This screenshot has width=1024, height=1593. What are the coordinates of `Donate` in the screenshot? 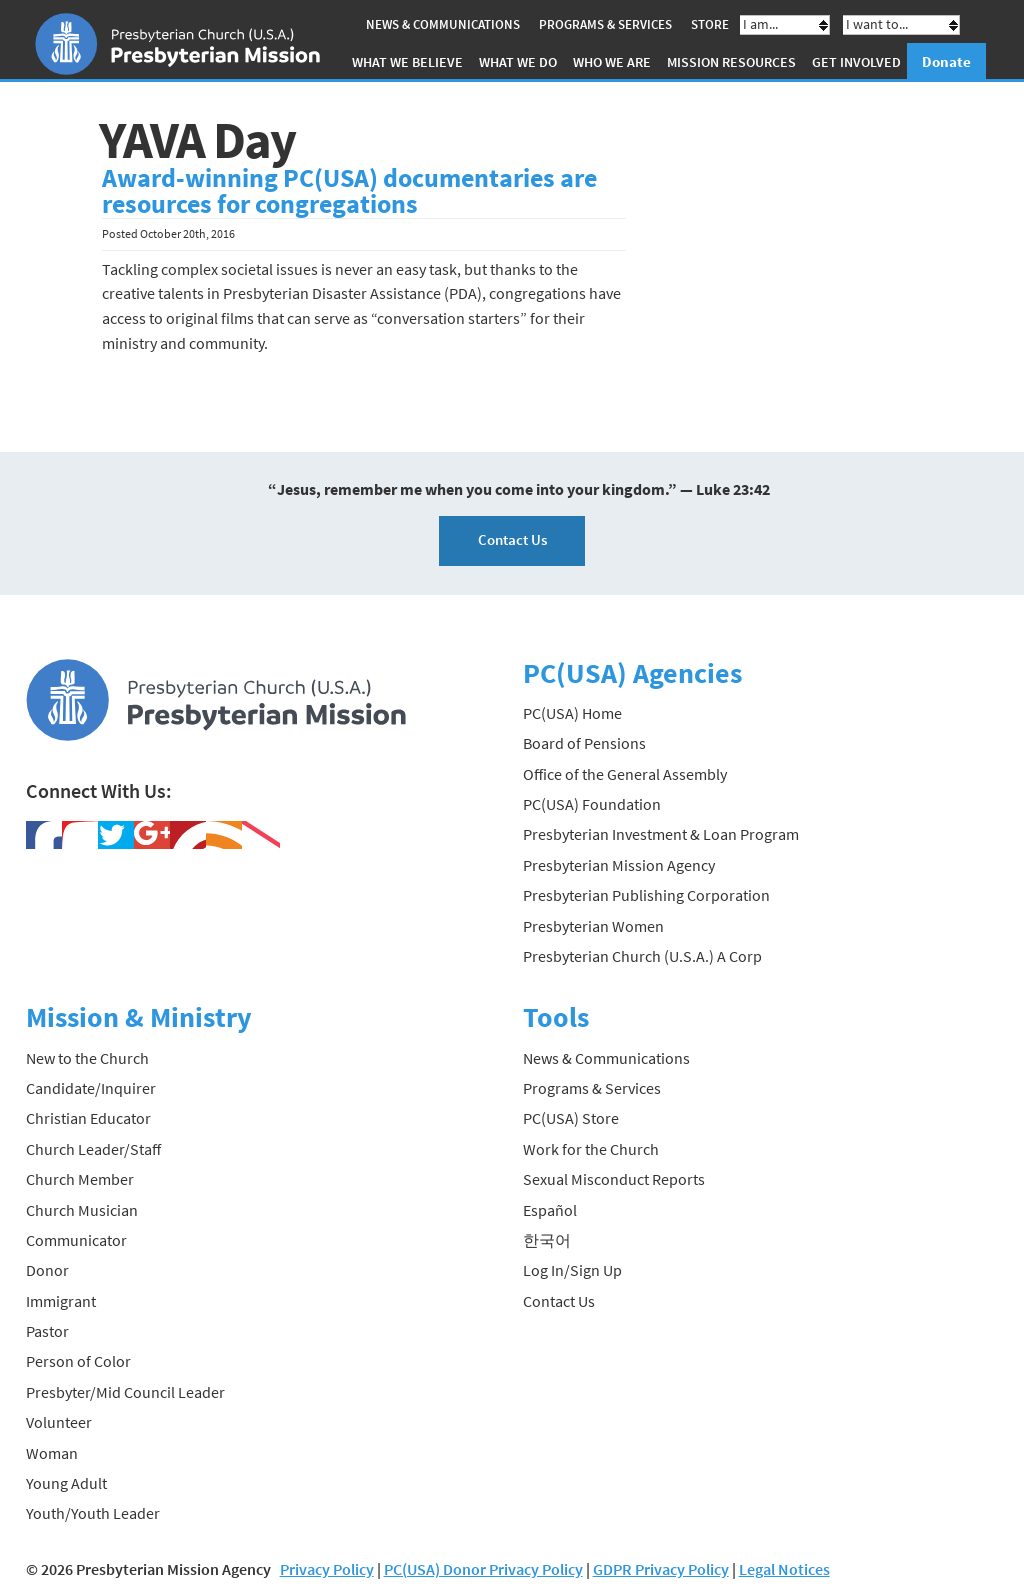 It's located at (946, 61).